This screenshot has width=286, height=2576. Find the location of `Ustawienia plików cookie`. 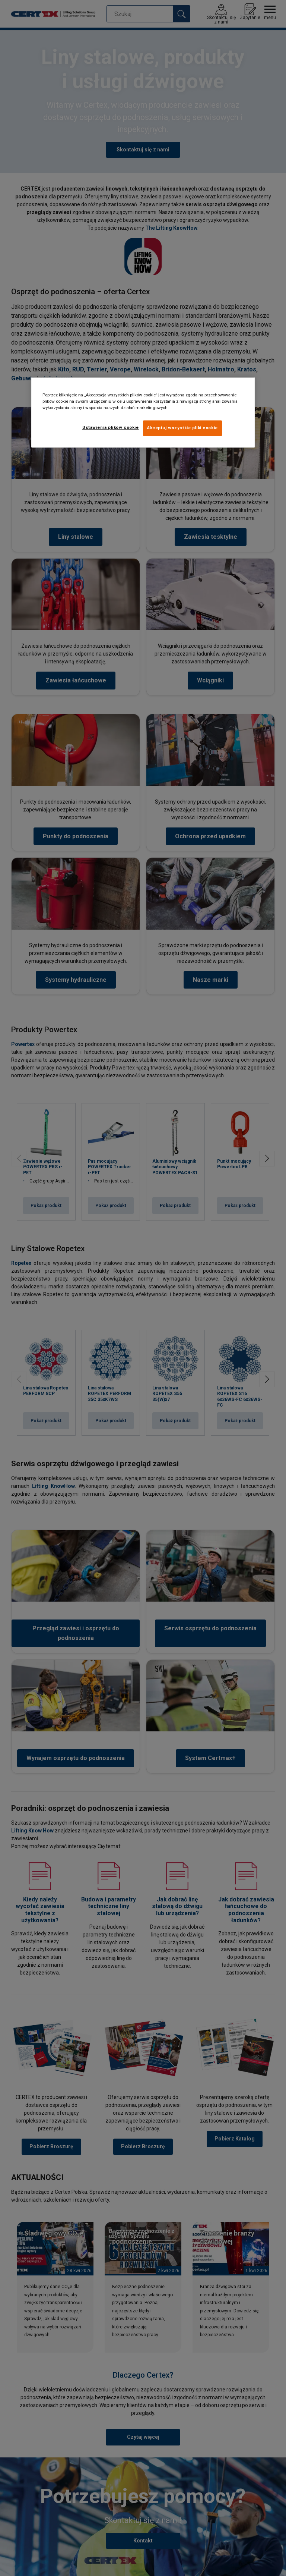

Ustawienia plików cookie is located at coordinates (110, 427).